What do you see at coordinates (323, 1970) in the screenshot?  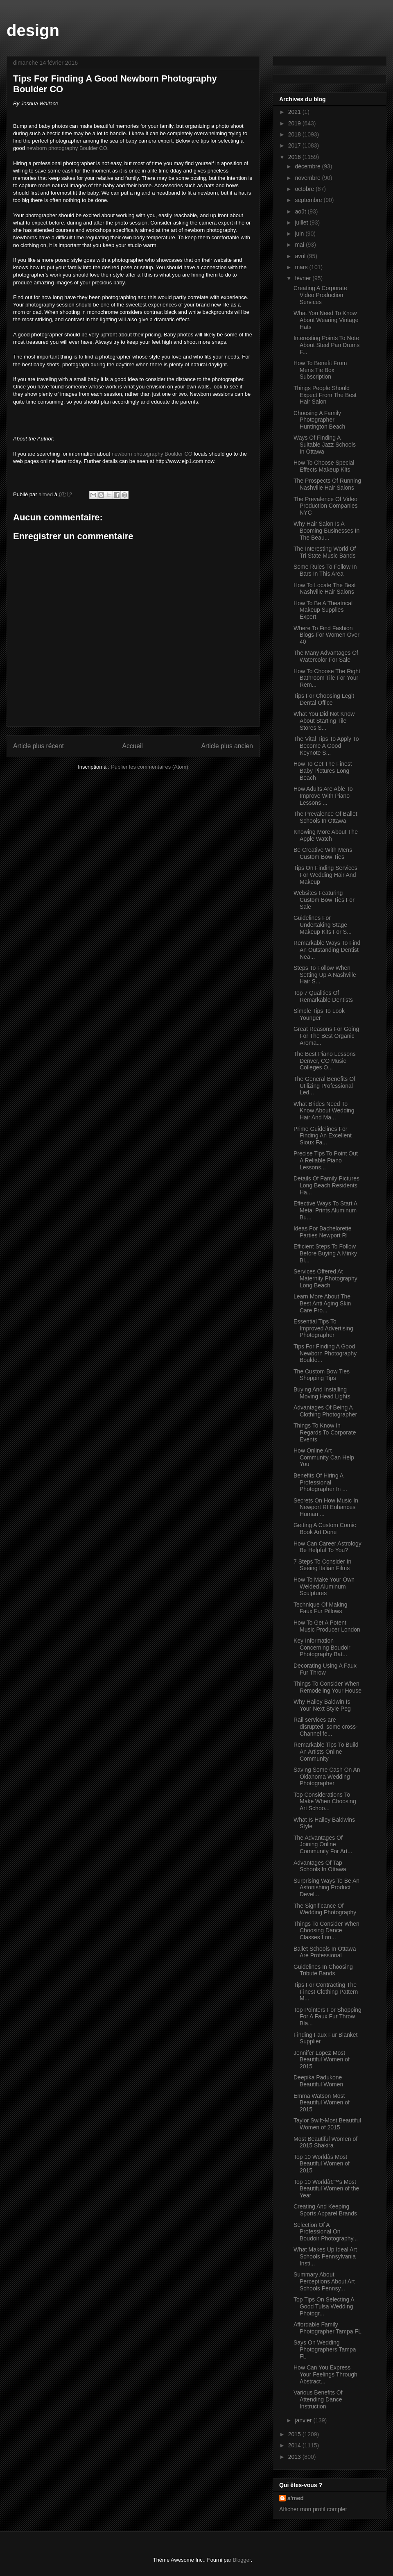 I see `Guidelines In Choosing Tribute Bands` at bounding box center [323, 1970].